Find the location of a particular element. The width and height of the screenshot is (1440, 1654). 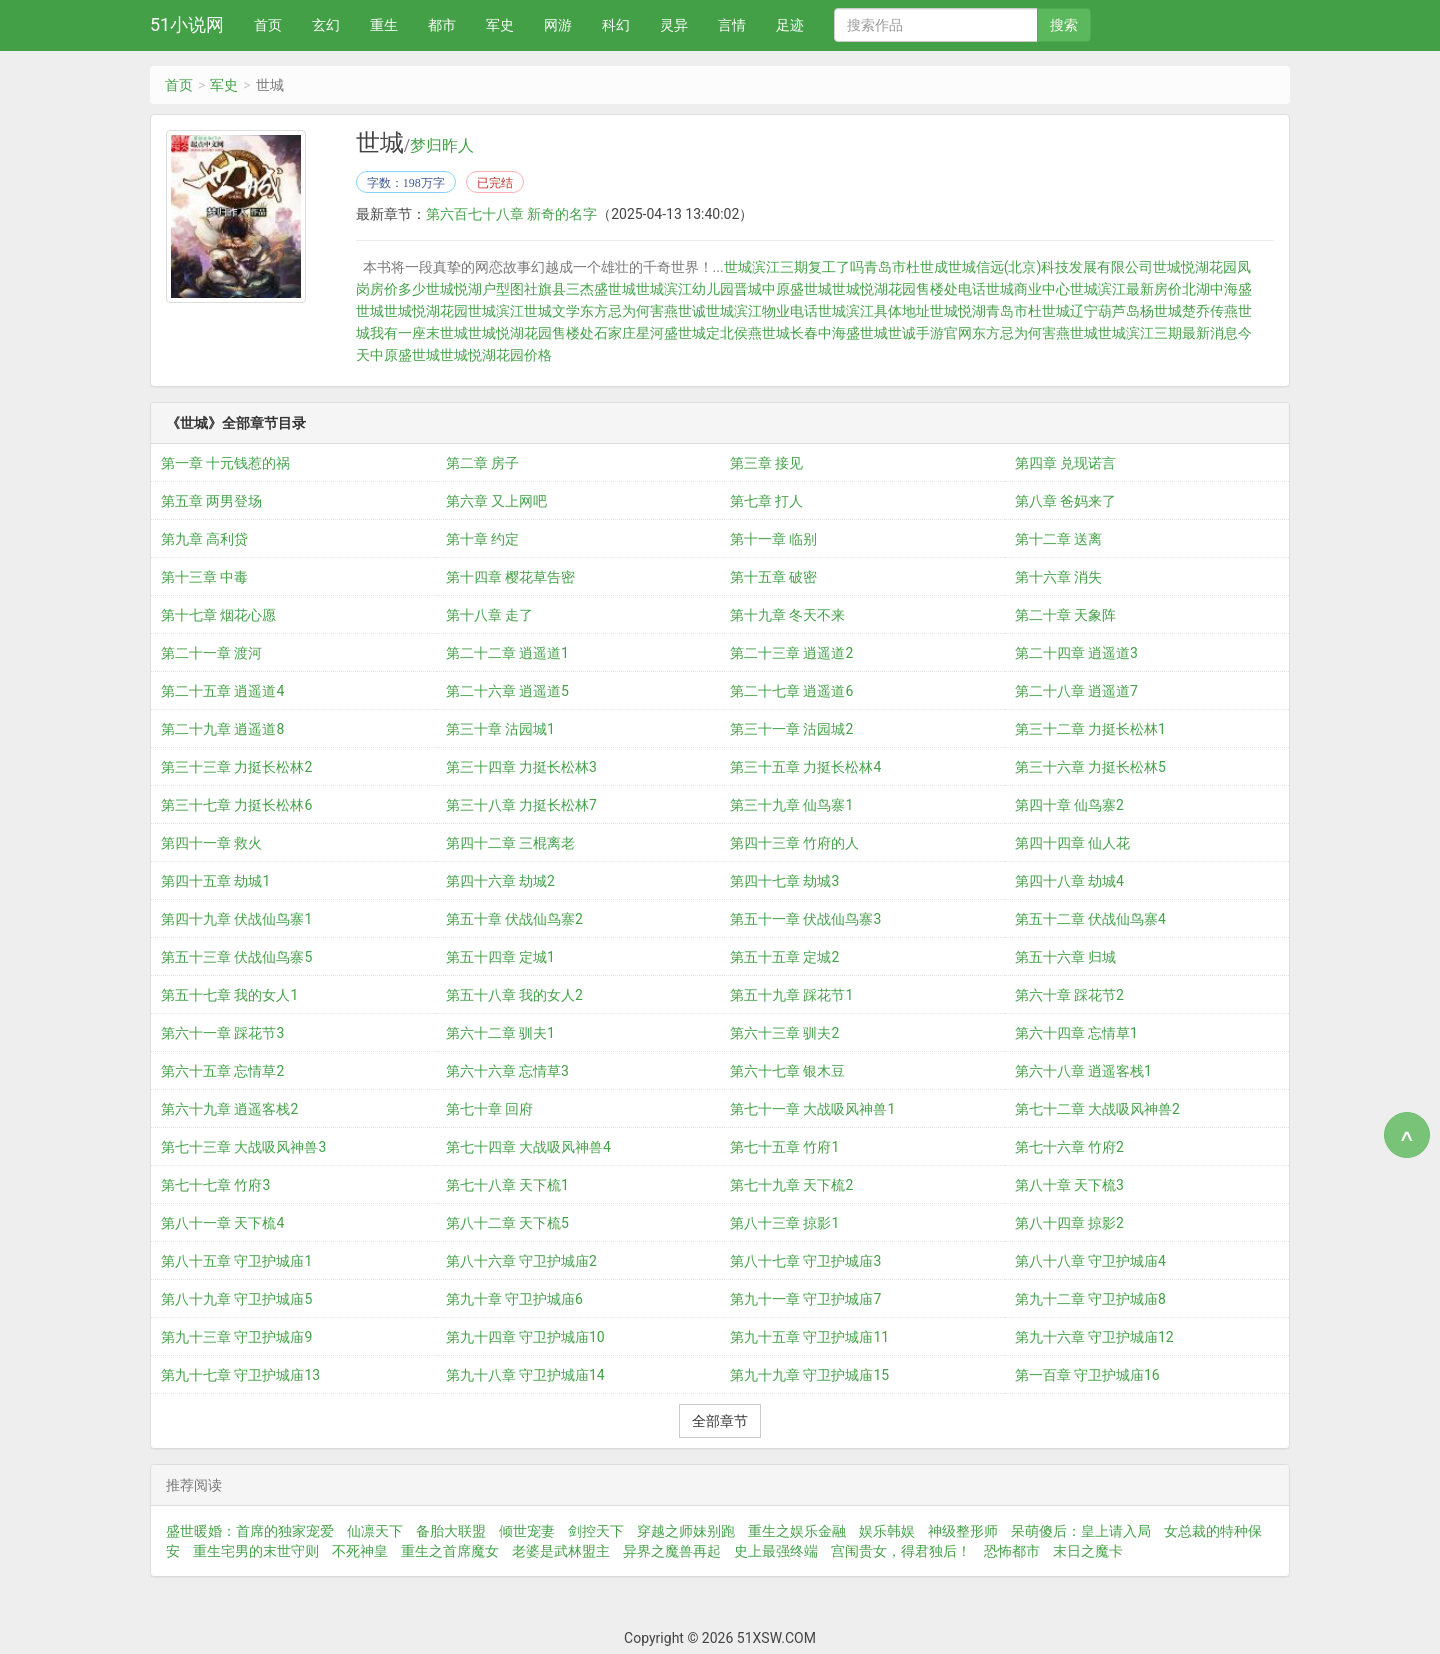

第四十五章 劫城1 is located at coordinates (215, 881).